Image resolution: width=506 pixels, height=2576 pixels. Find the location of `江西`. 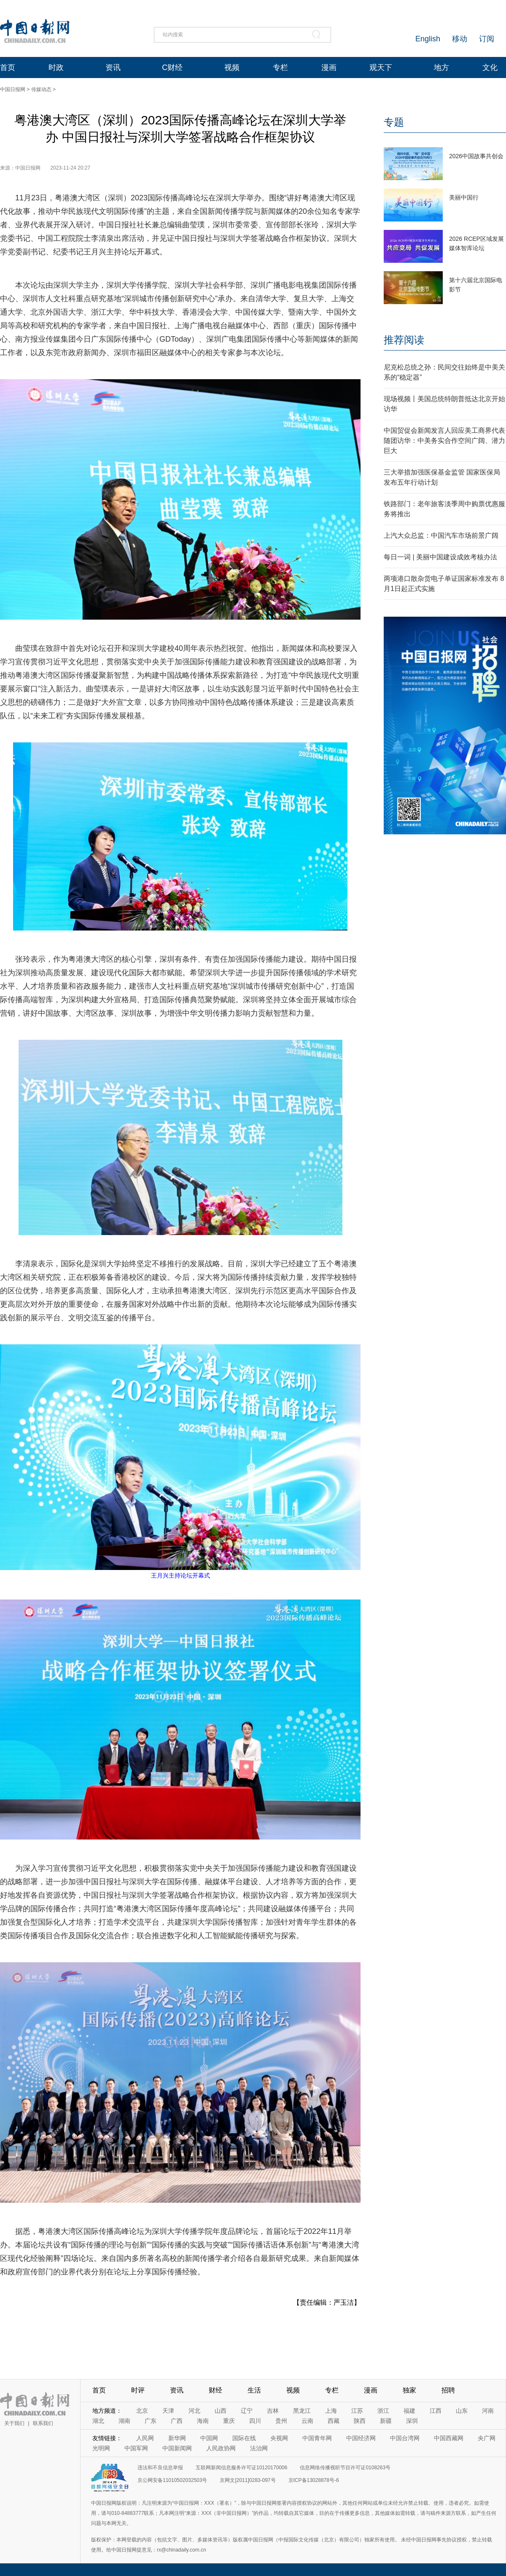

江西 is located at coordinates (435, 2410).